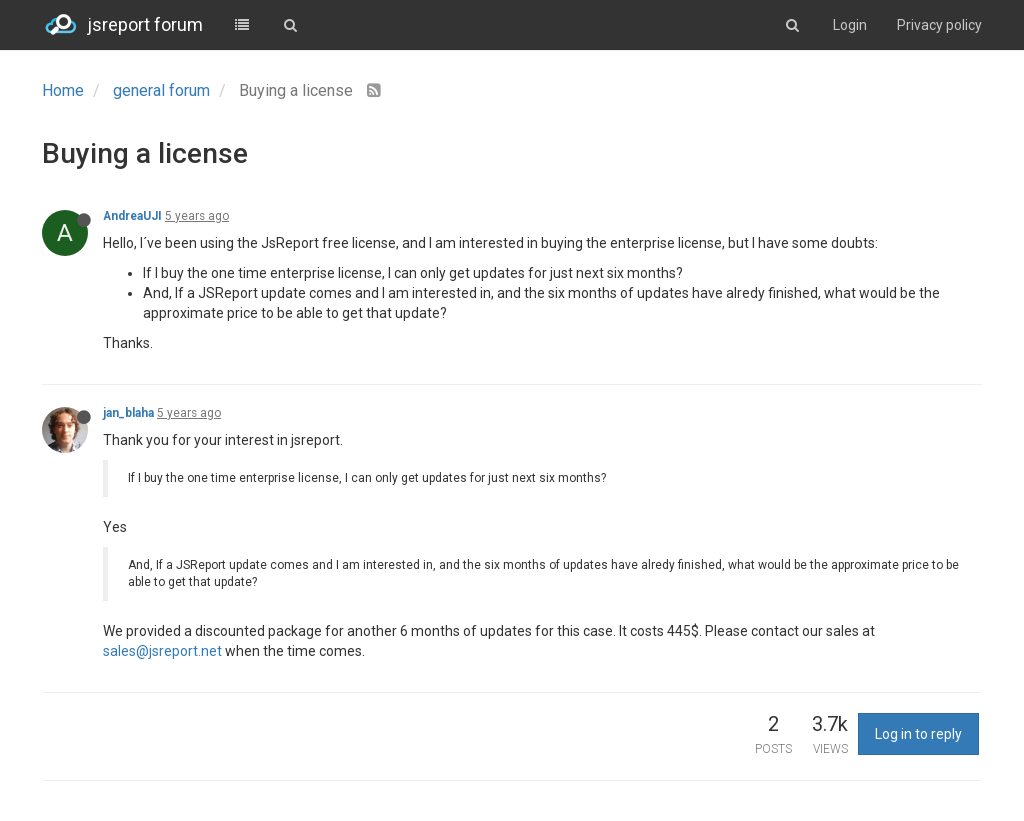  What do you see at coordinates (939, 25) in the screenshot?
I see `Privacy policy` at bounding box center [939, 25].